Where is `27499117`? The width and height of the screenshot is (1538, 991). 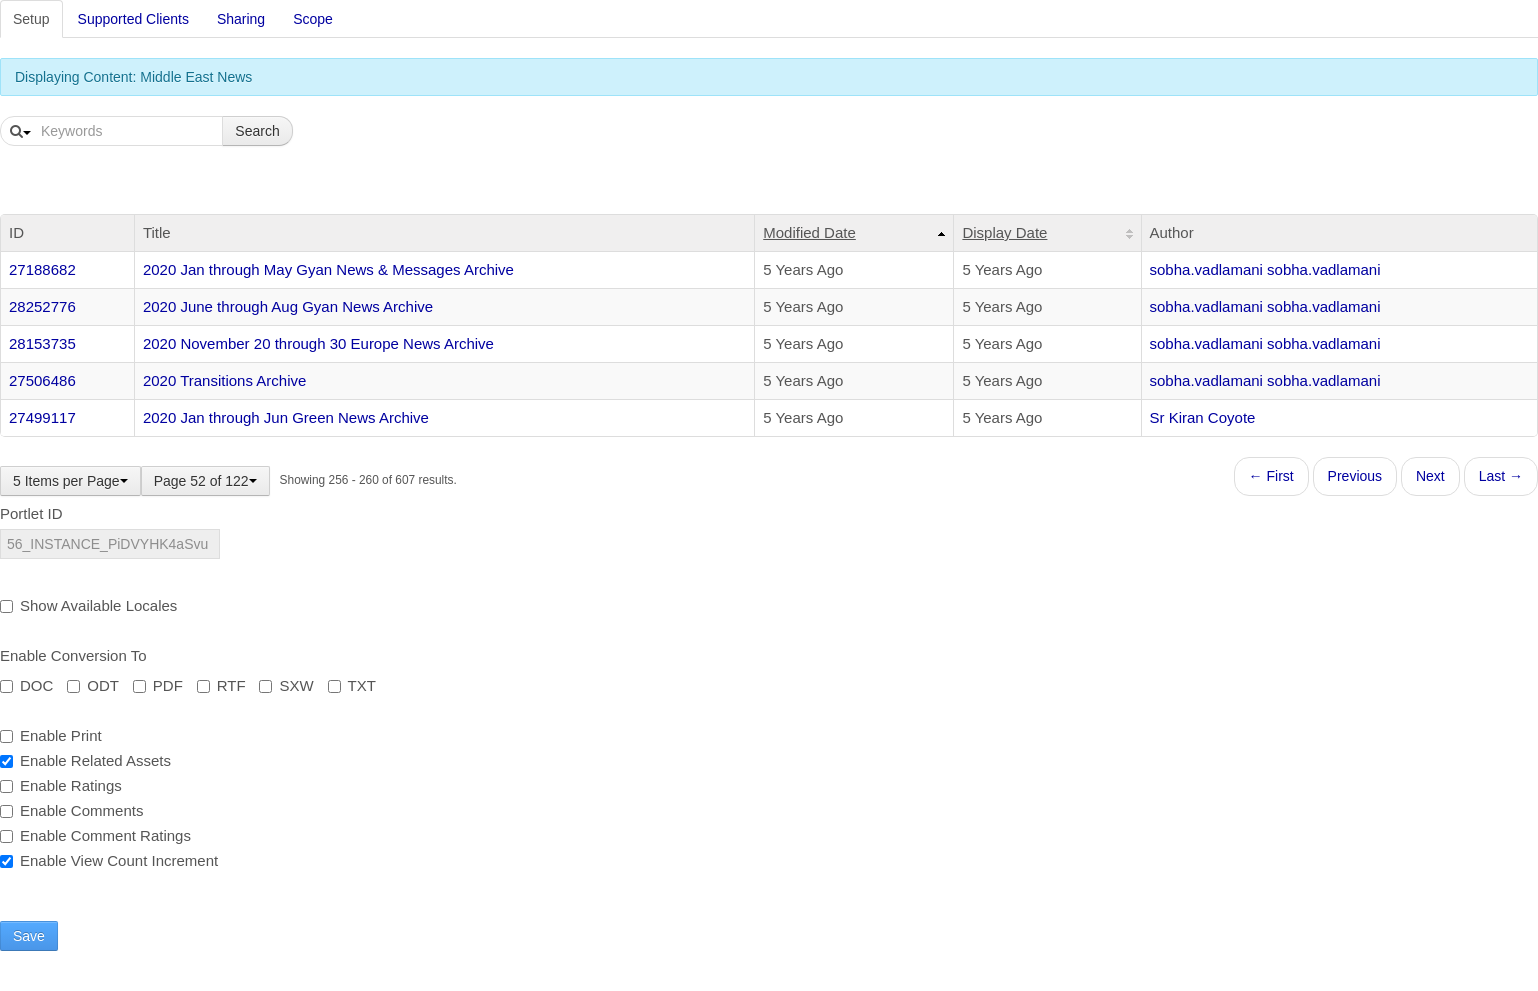
27499117 is located at coordinates (42, 417).